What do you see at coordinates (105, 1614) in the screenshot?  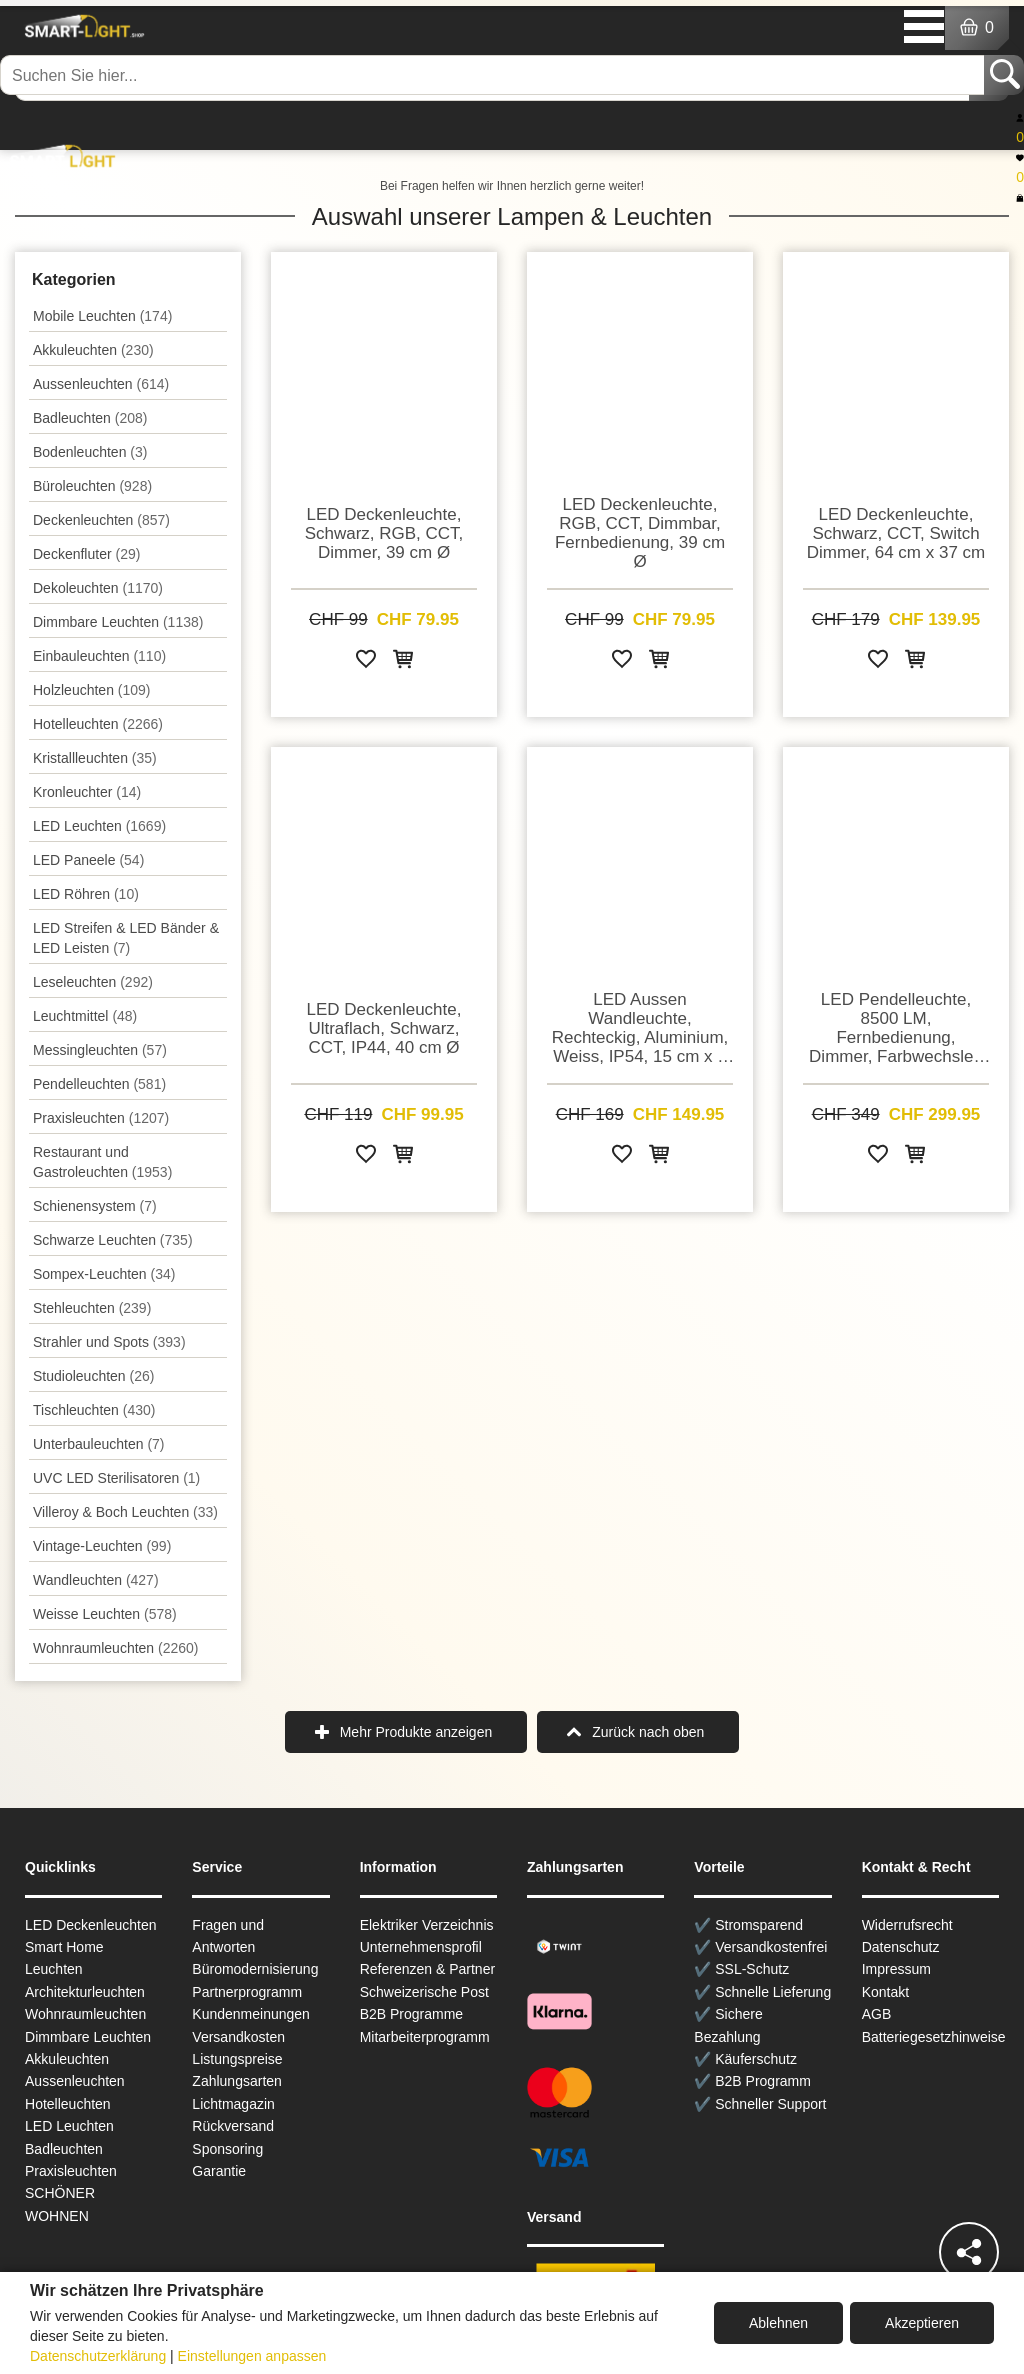 I see `Weisse Leuchten` at bounding box center [105, 1614].